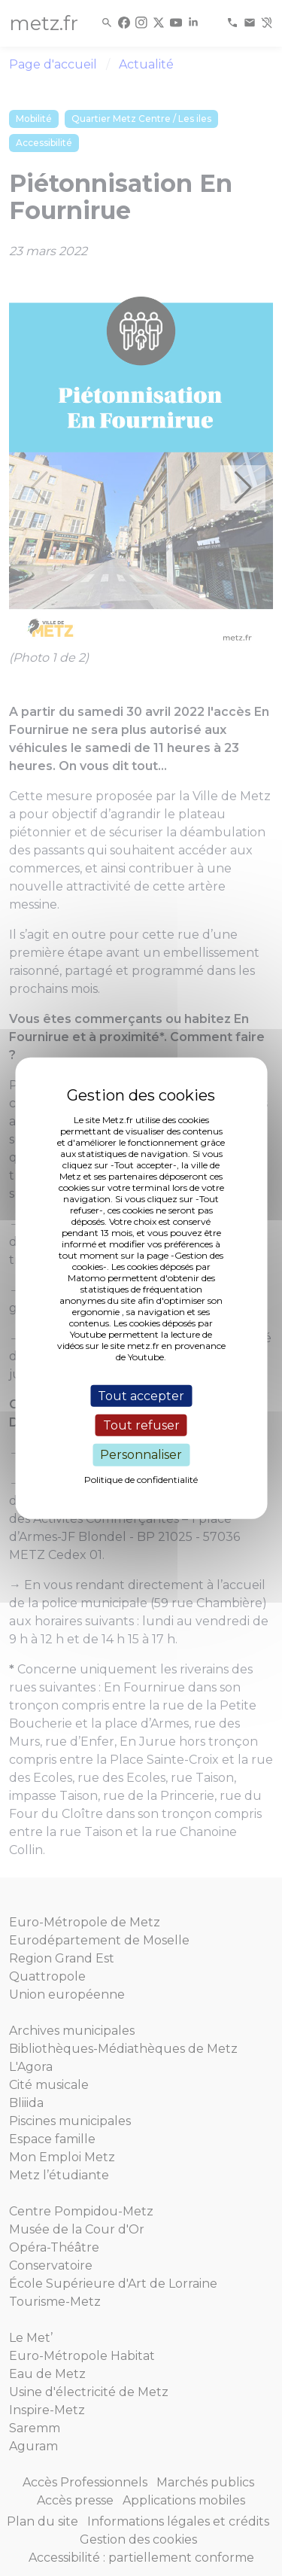 The image size is (282, 2576). Describe the element at coordinates (141, 1478) in the screenshot. I see `Politique de confidentialité [link]` at that location.